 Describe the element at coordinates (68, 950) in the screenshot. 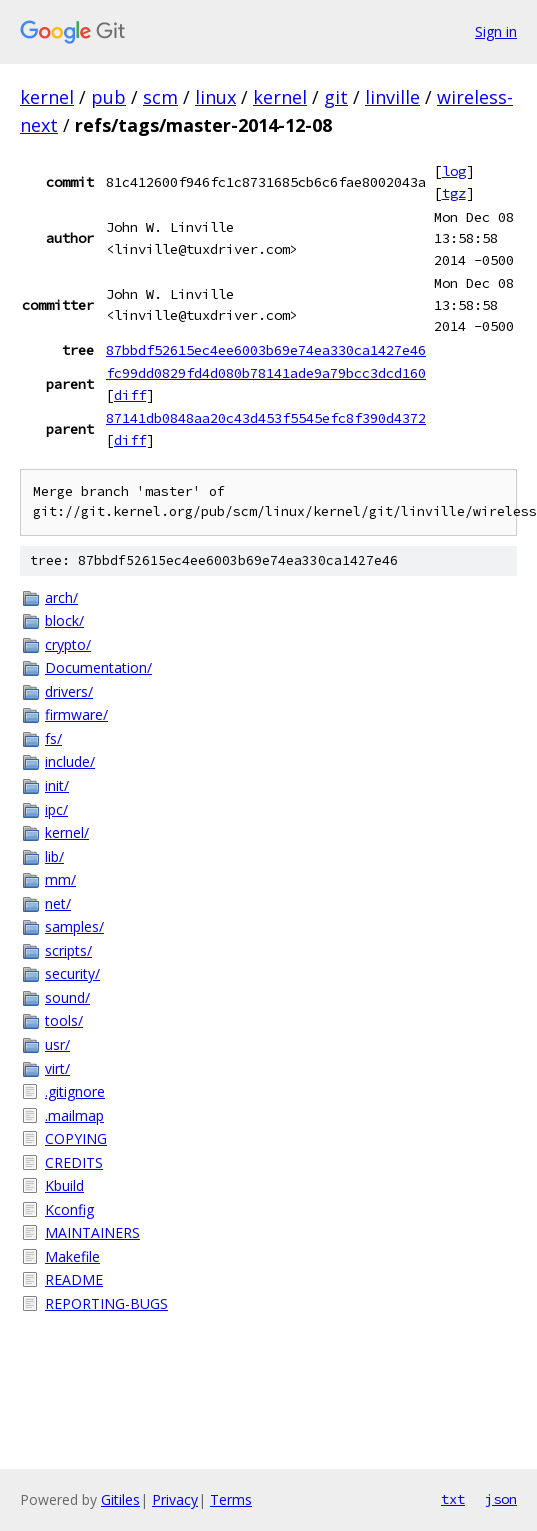

I see `scripts/` at that location.